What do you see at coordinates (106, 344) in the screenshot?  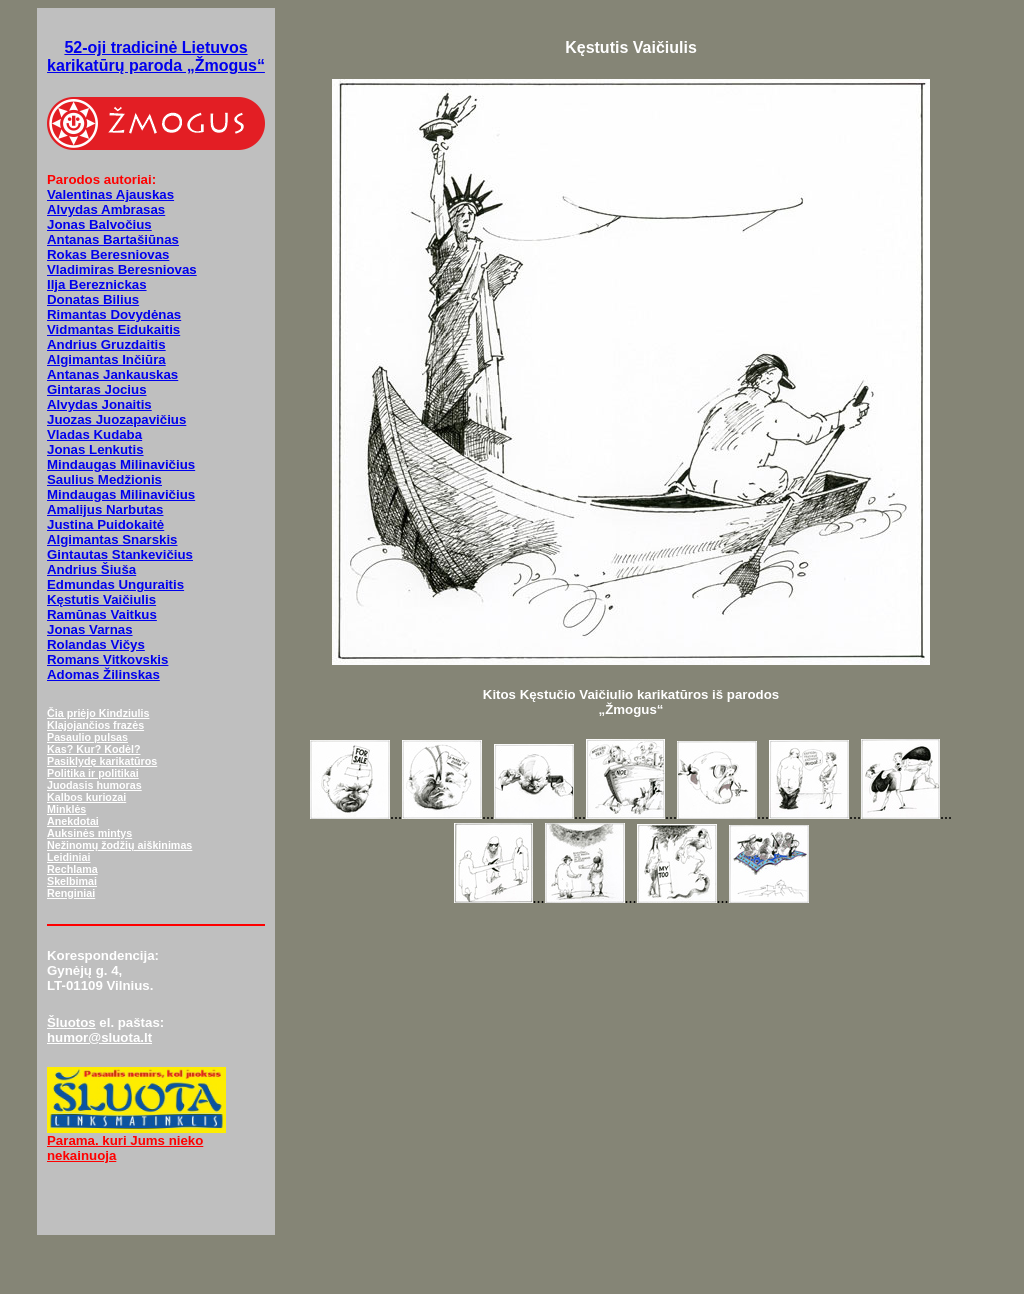 I see `Andrius Gruzdaitis` at bounding box center [106, 344].